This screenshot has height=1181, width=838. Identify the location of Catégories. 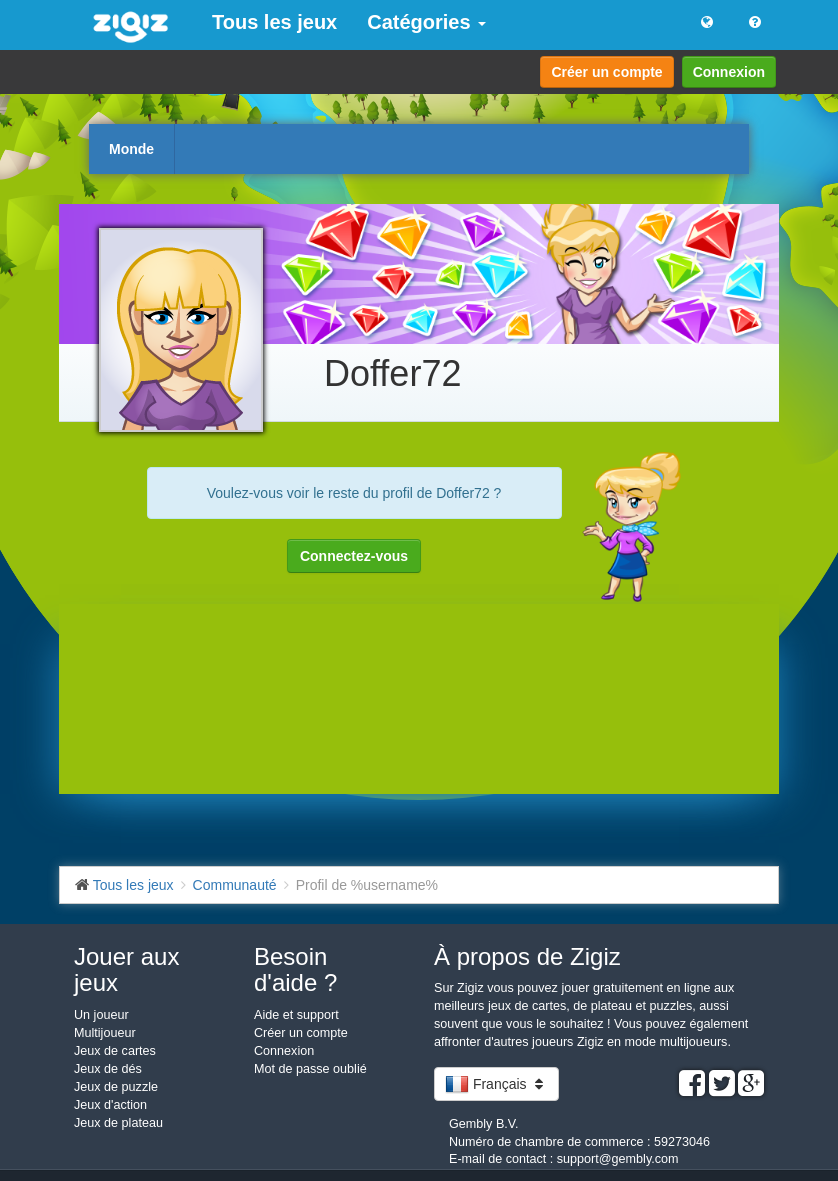
(426, 22).